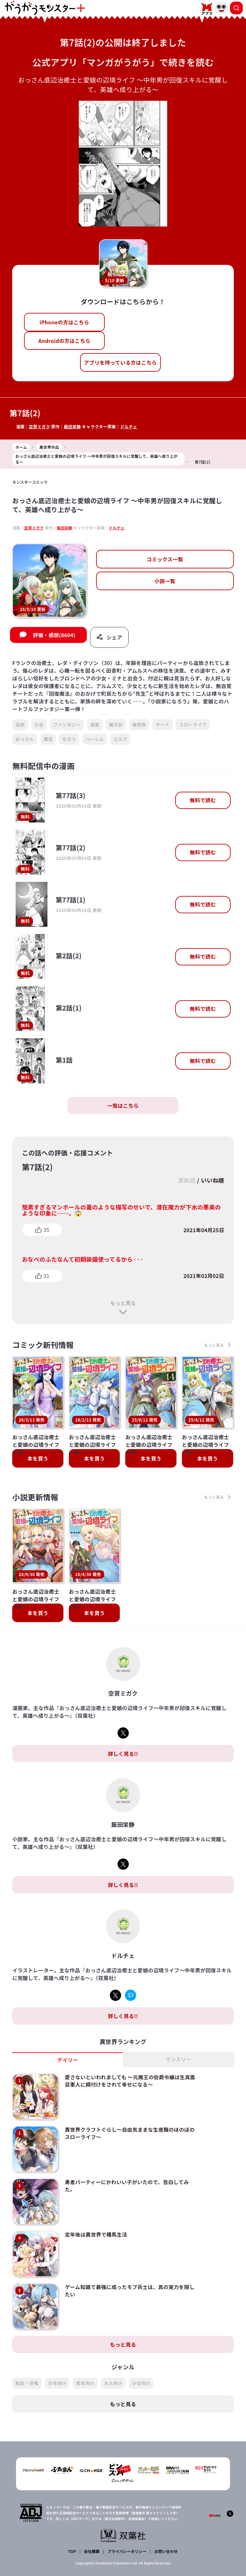 The height and width of the screenshot is (2576, 246). What do you see at coordinates (72, 2545) in the screenshot?
I see `TOP` at bounding box center [72, 2545].